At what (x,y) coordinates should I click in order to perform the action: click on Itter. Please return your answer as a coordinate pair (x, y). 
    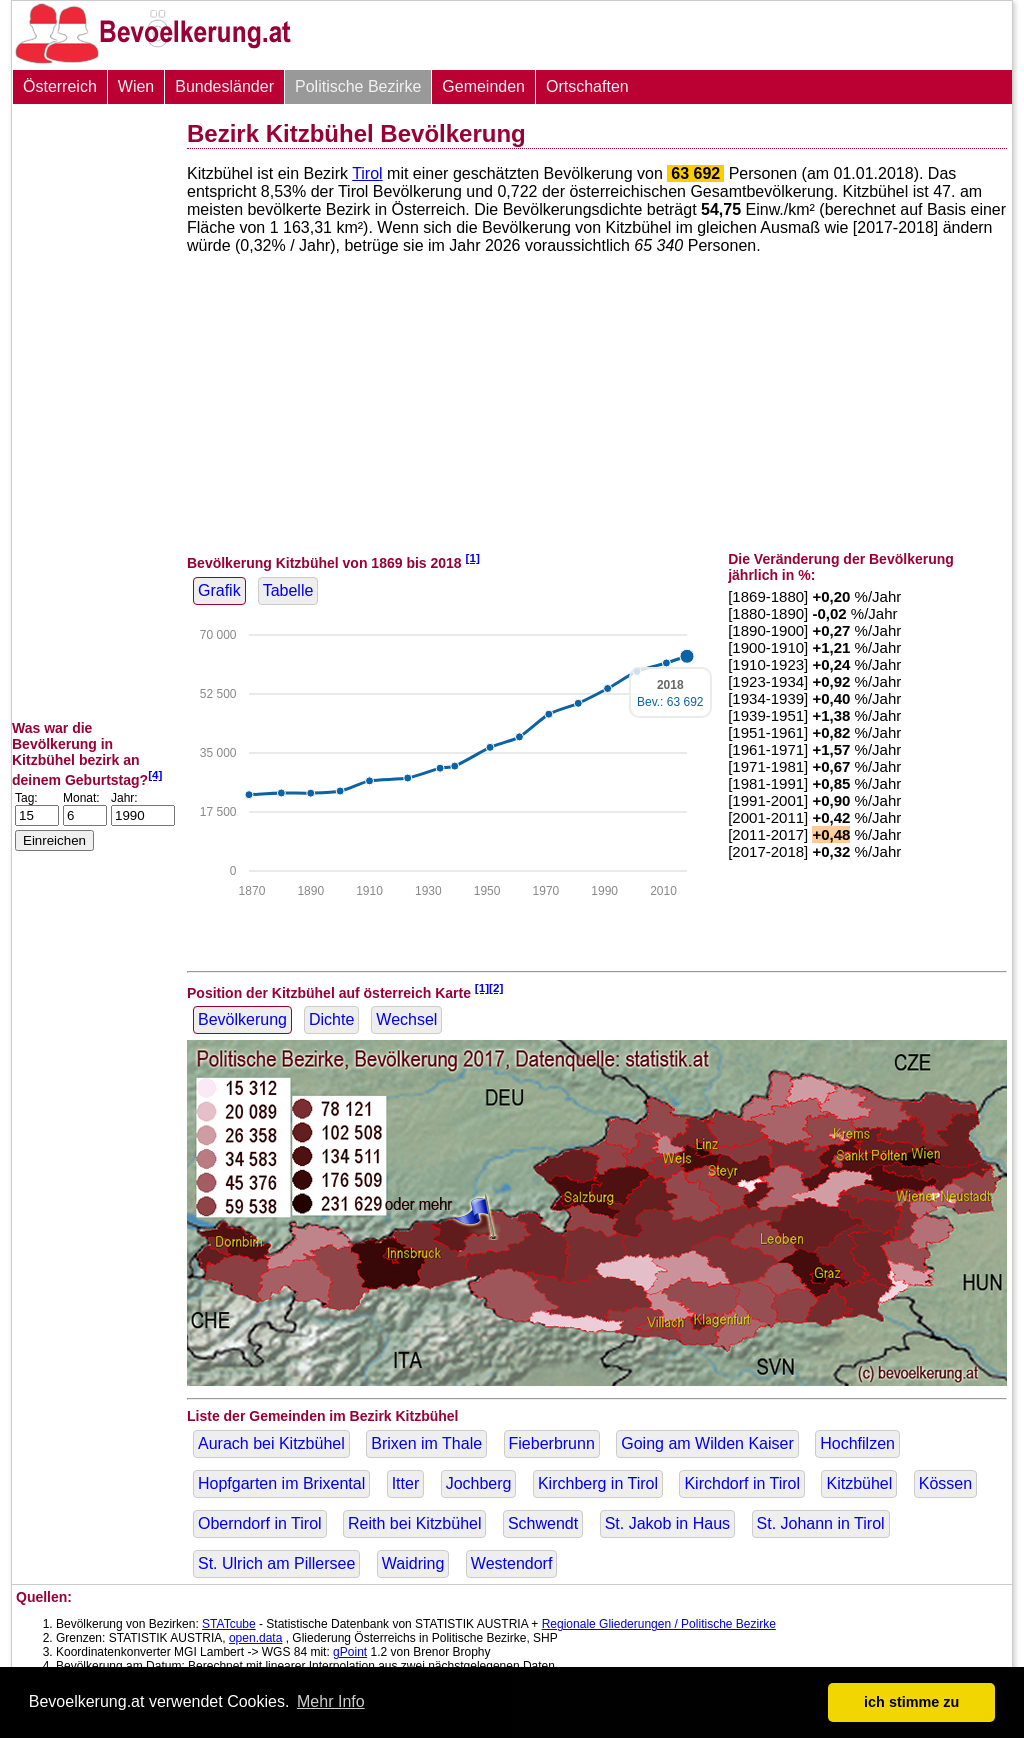
    Looking at the image, I should click on (406, 1483).